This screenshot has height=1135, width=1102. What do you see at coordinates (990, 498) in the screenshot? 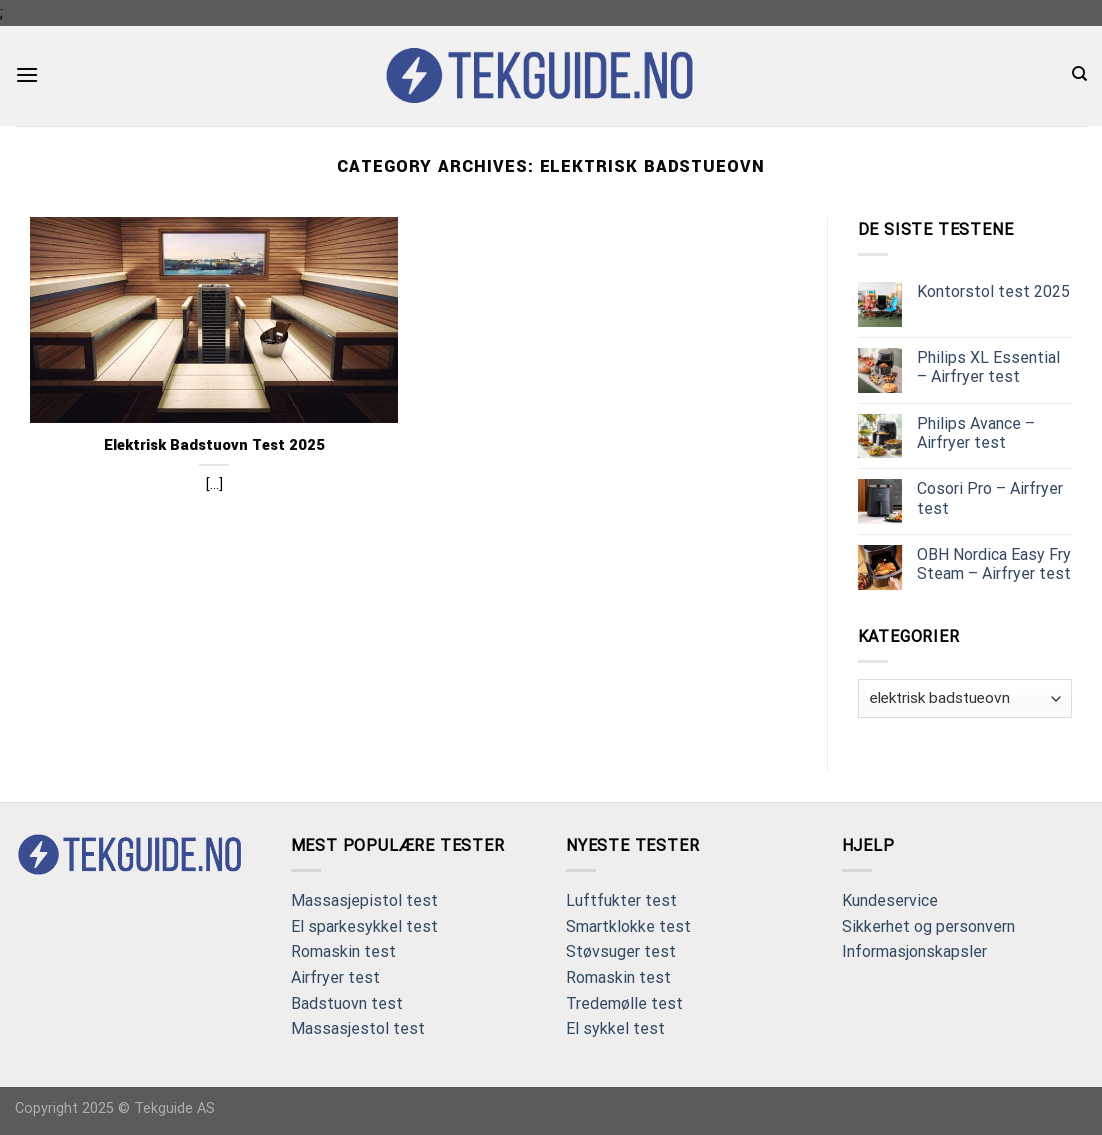
I see `Cosori Pro – Airfryer test` at bounding box center [990, 498].